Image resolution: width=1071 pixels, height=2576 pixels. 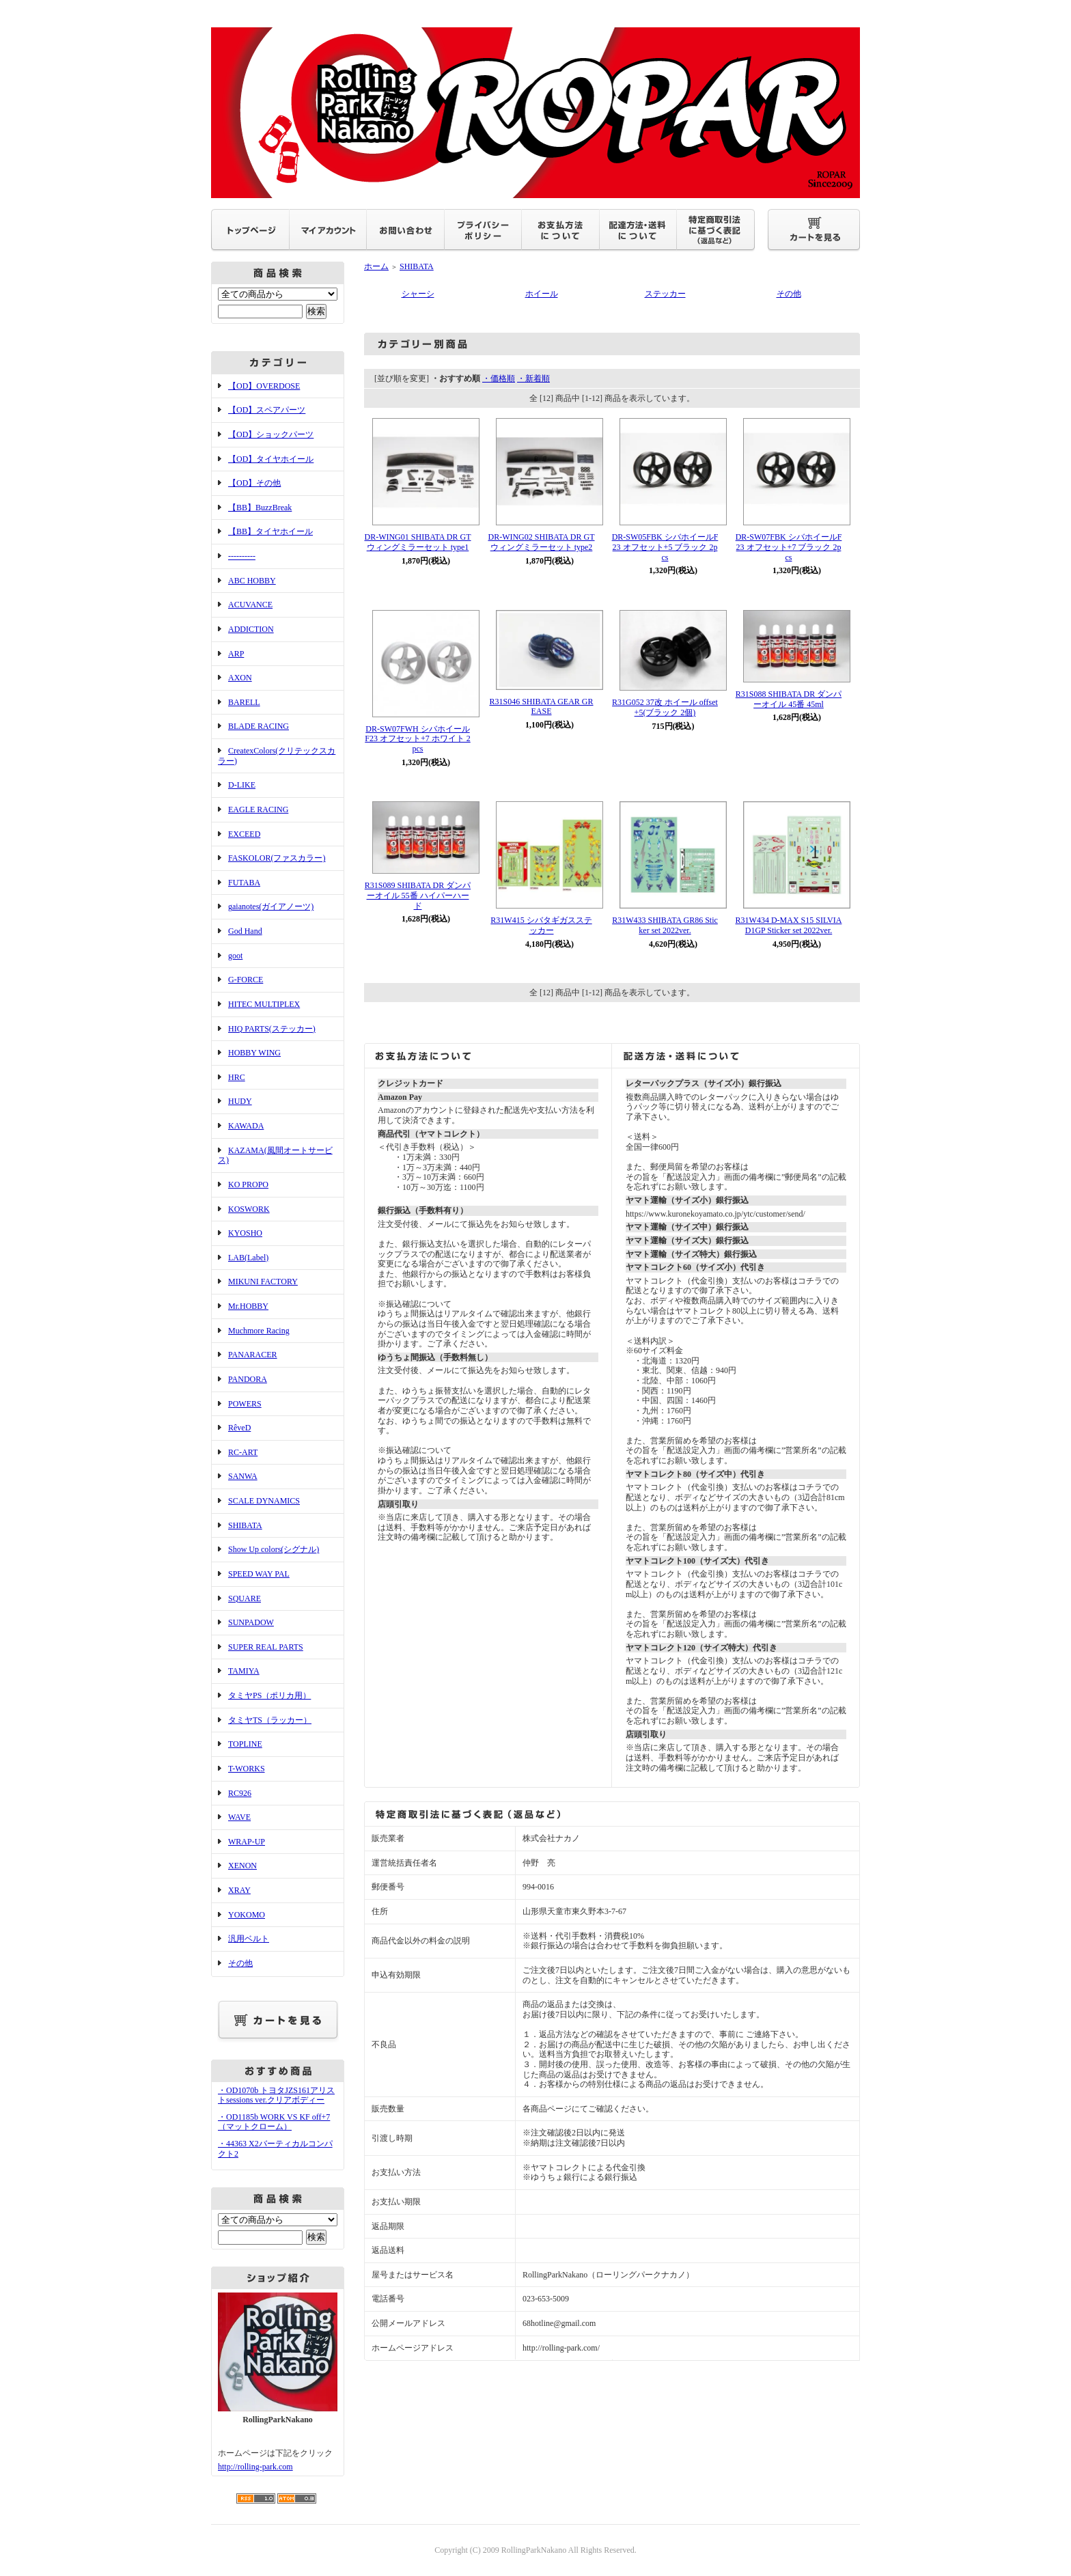 I want to click on 【OD】スペアパーツ, so click(x=266, y=410).